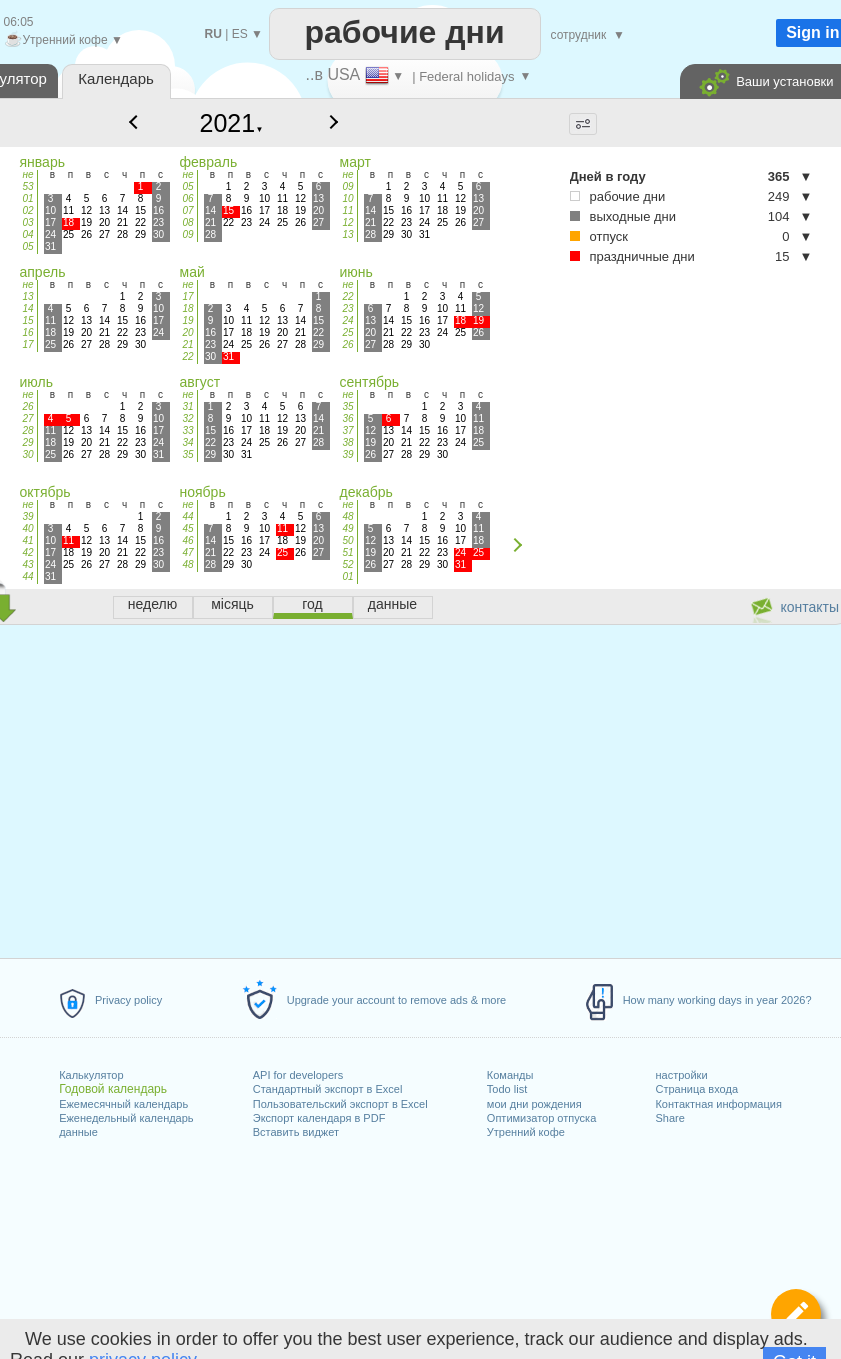 Image resolution: width=841 pixels, height=1359 pixels. I want to click on 17, so click(27, 344).